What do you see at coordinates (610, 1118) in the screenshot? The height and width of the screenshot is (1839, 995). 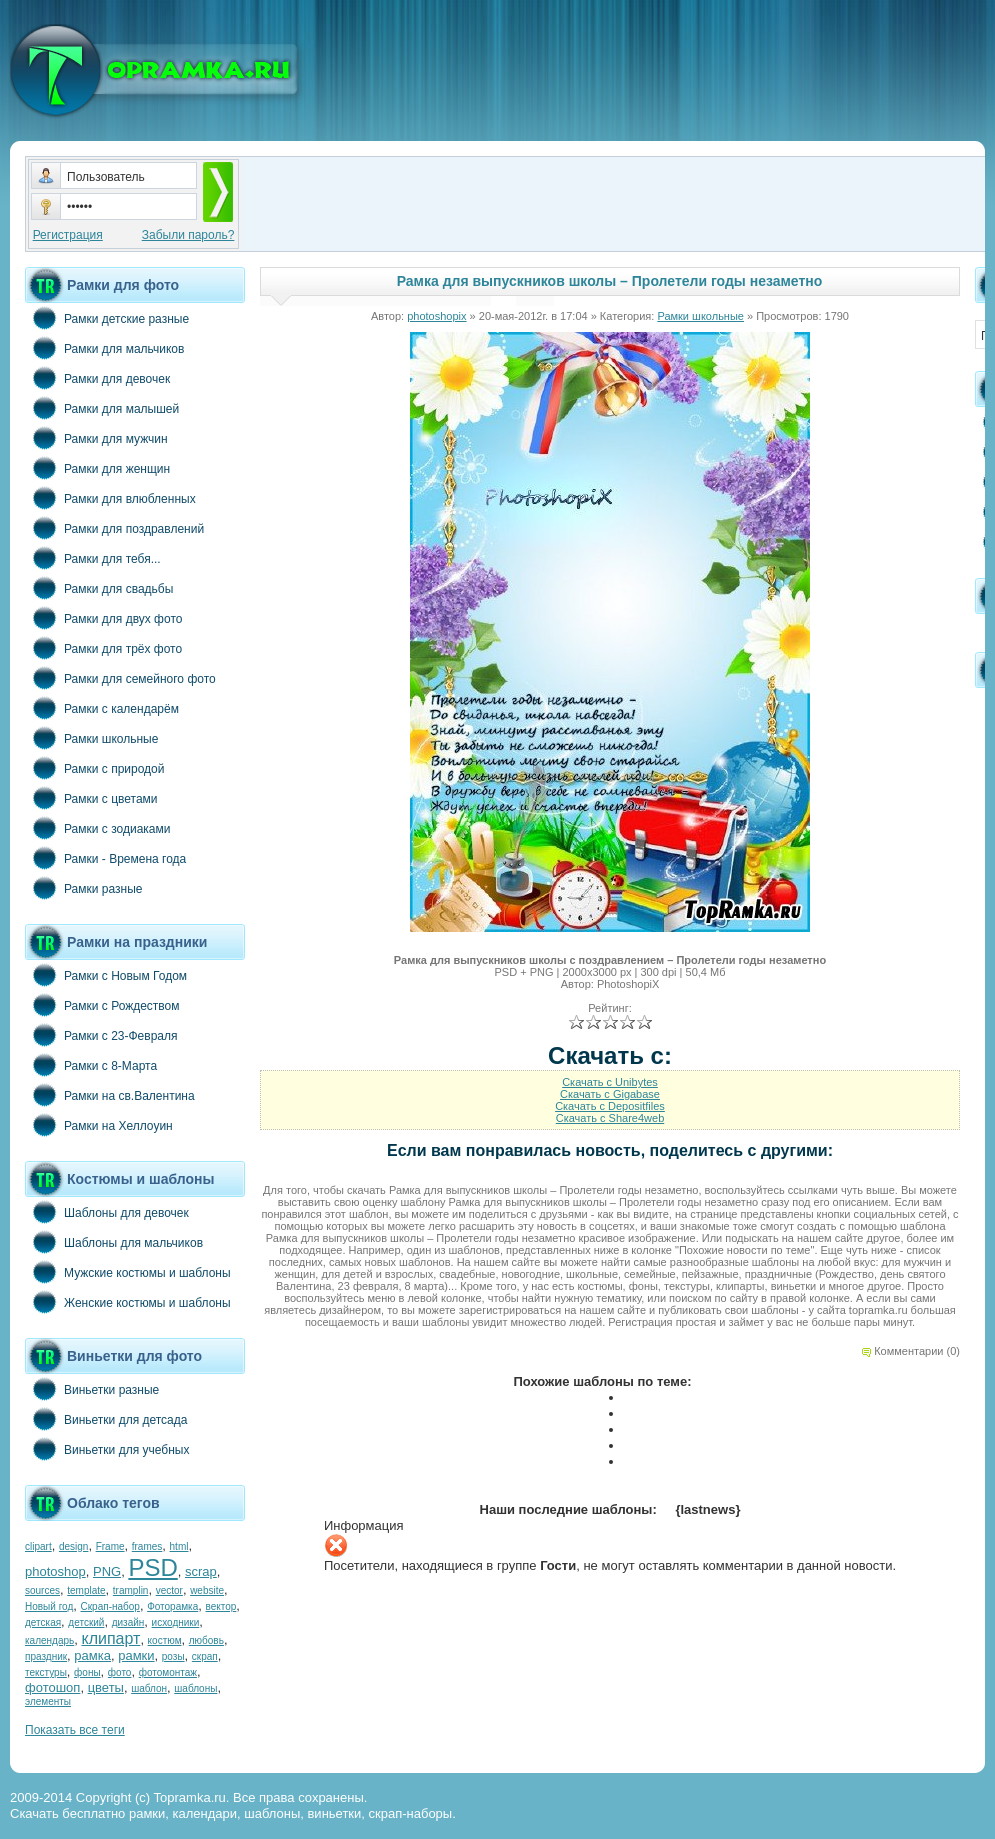 I see `Скачать с Share4web` at bounding box center [610, 1118].